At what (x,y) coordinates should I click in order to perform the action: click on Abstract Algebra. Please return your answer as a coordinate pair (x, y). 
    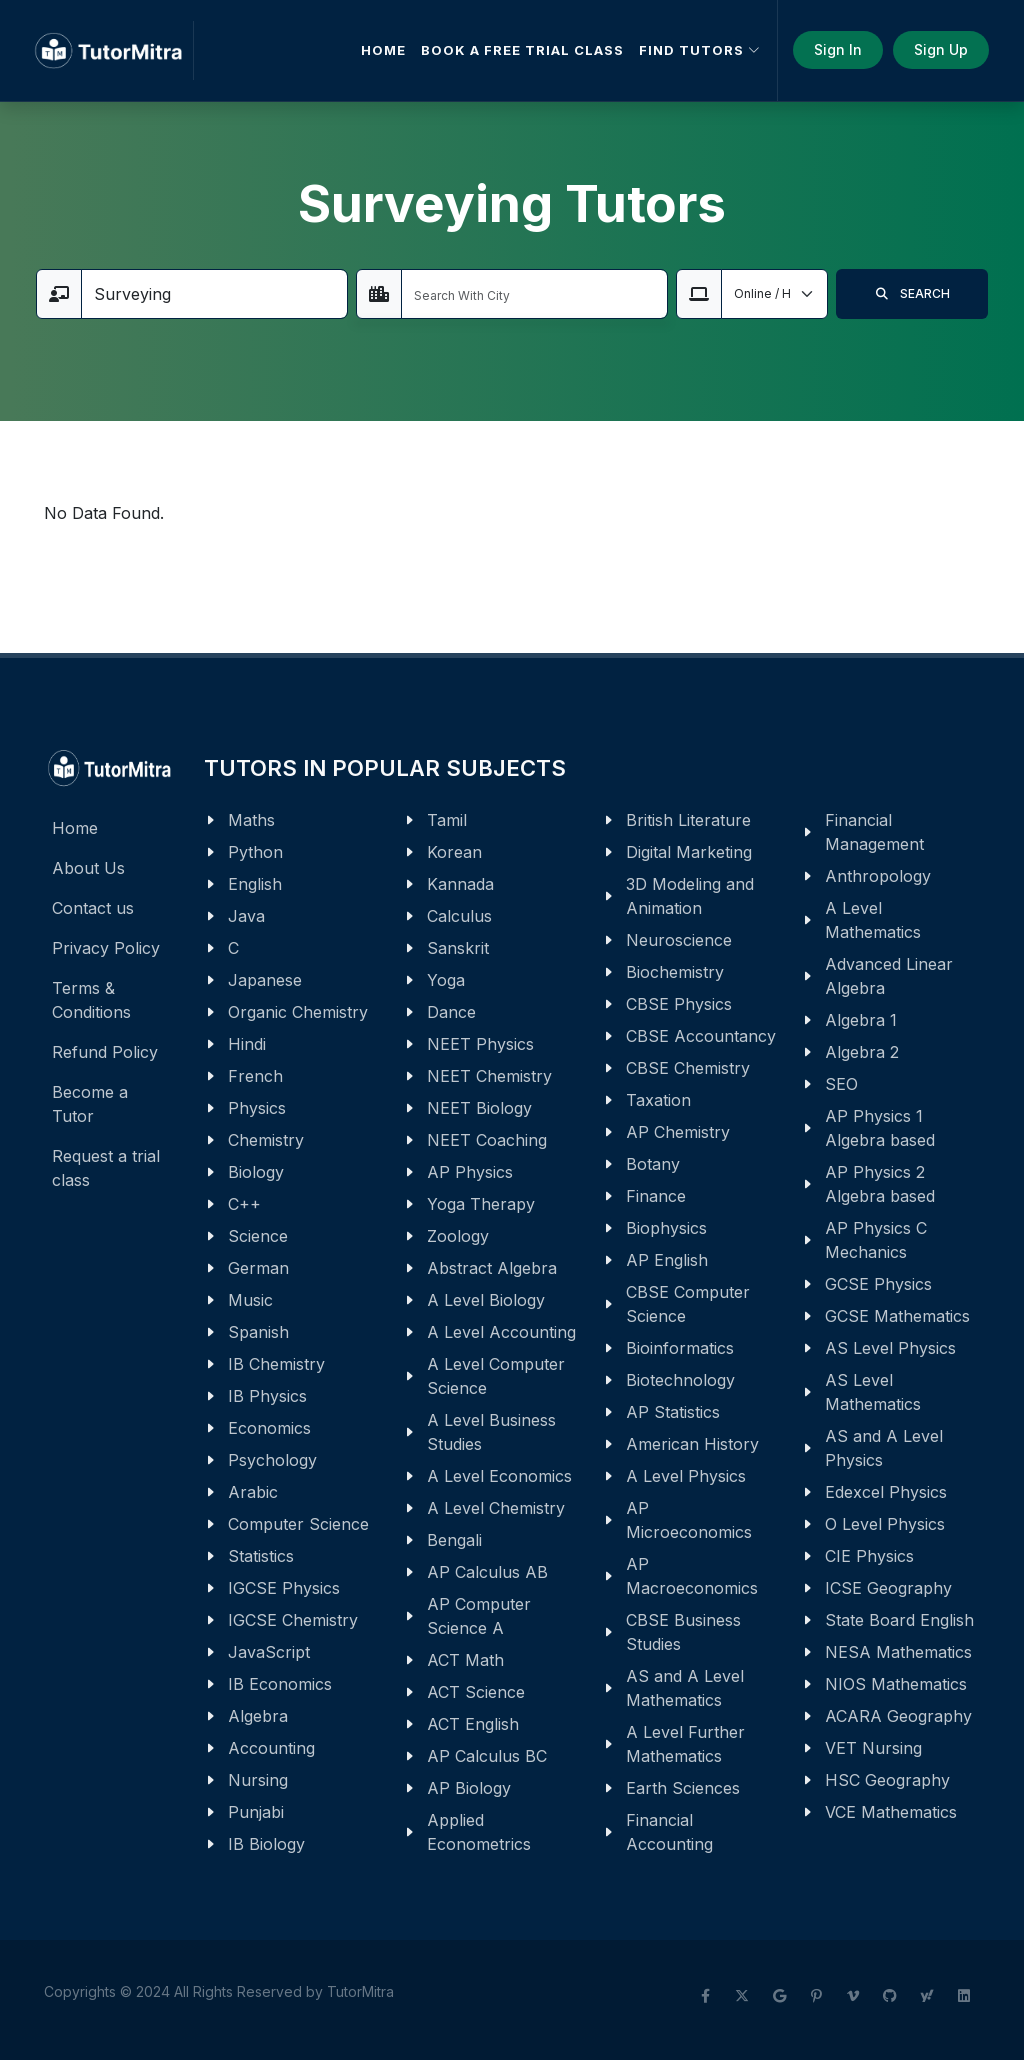
    Looking at the image, I should click on (492, 1268).